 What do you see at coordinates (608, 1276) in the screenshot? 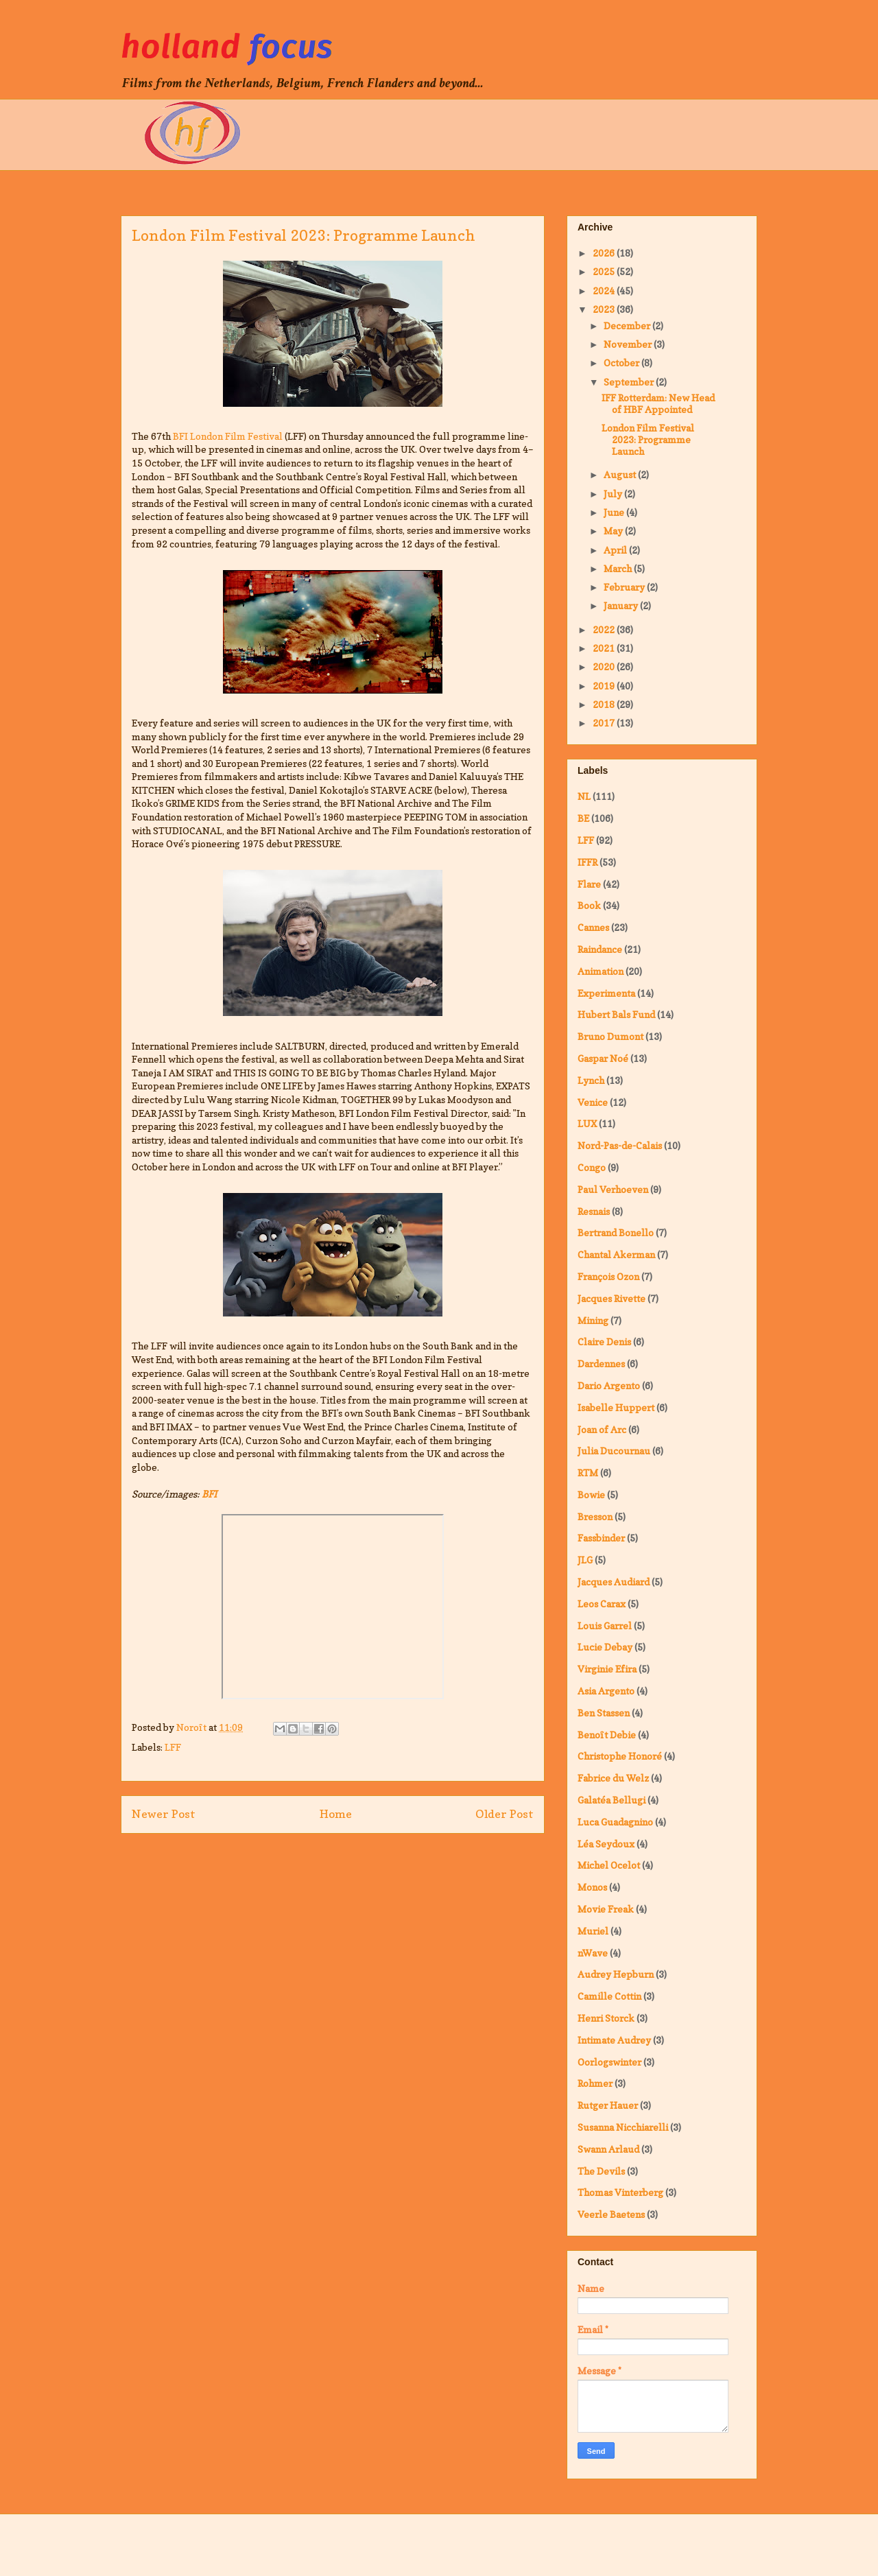
I see `François Ozon` at bounding box center [608, 1276].